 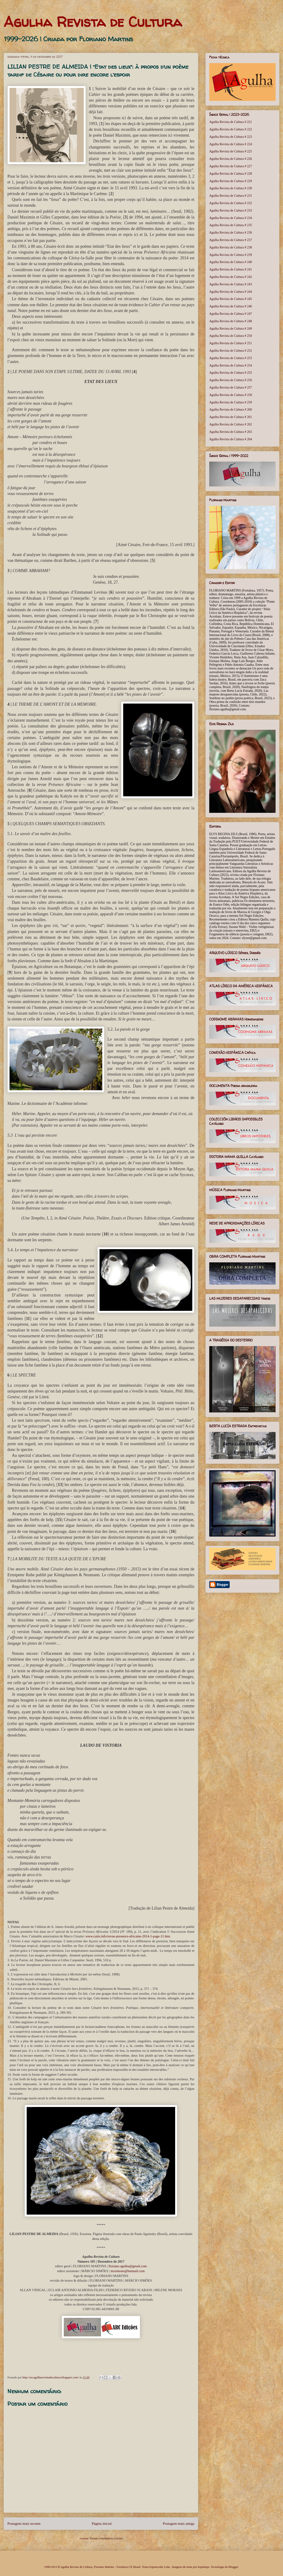 I want to click on Agulha Revista de Cultura # 256, so click(x=230, y=380).